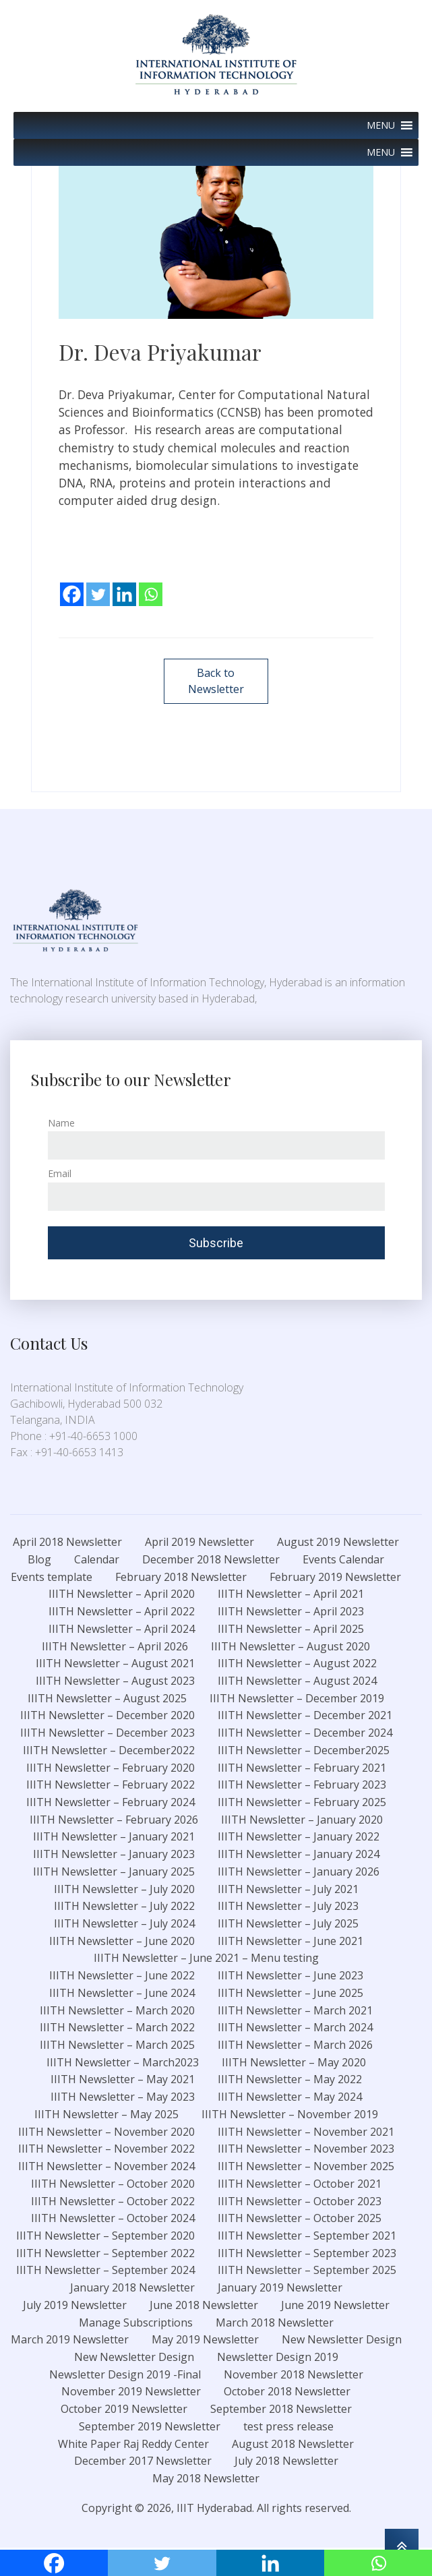 This screenshot has width=432, height=2576. What do you see at coordinates (275, 2323) in the screenshot?
I see `March 2018 Newsletter` at bounding box center [275, 2323].